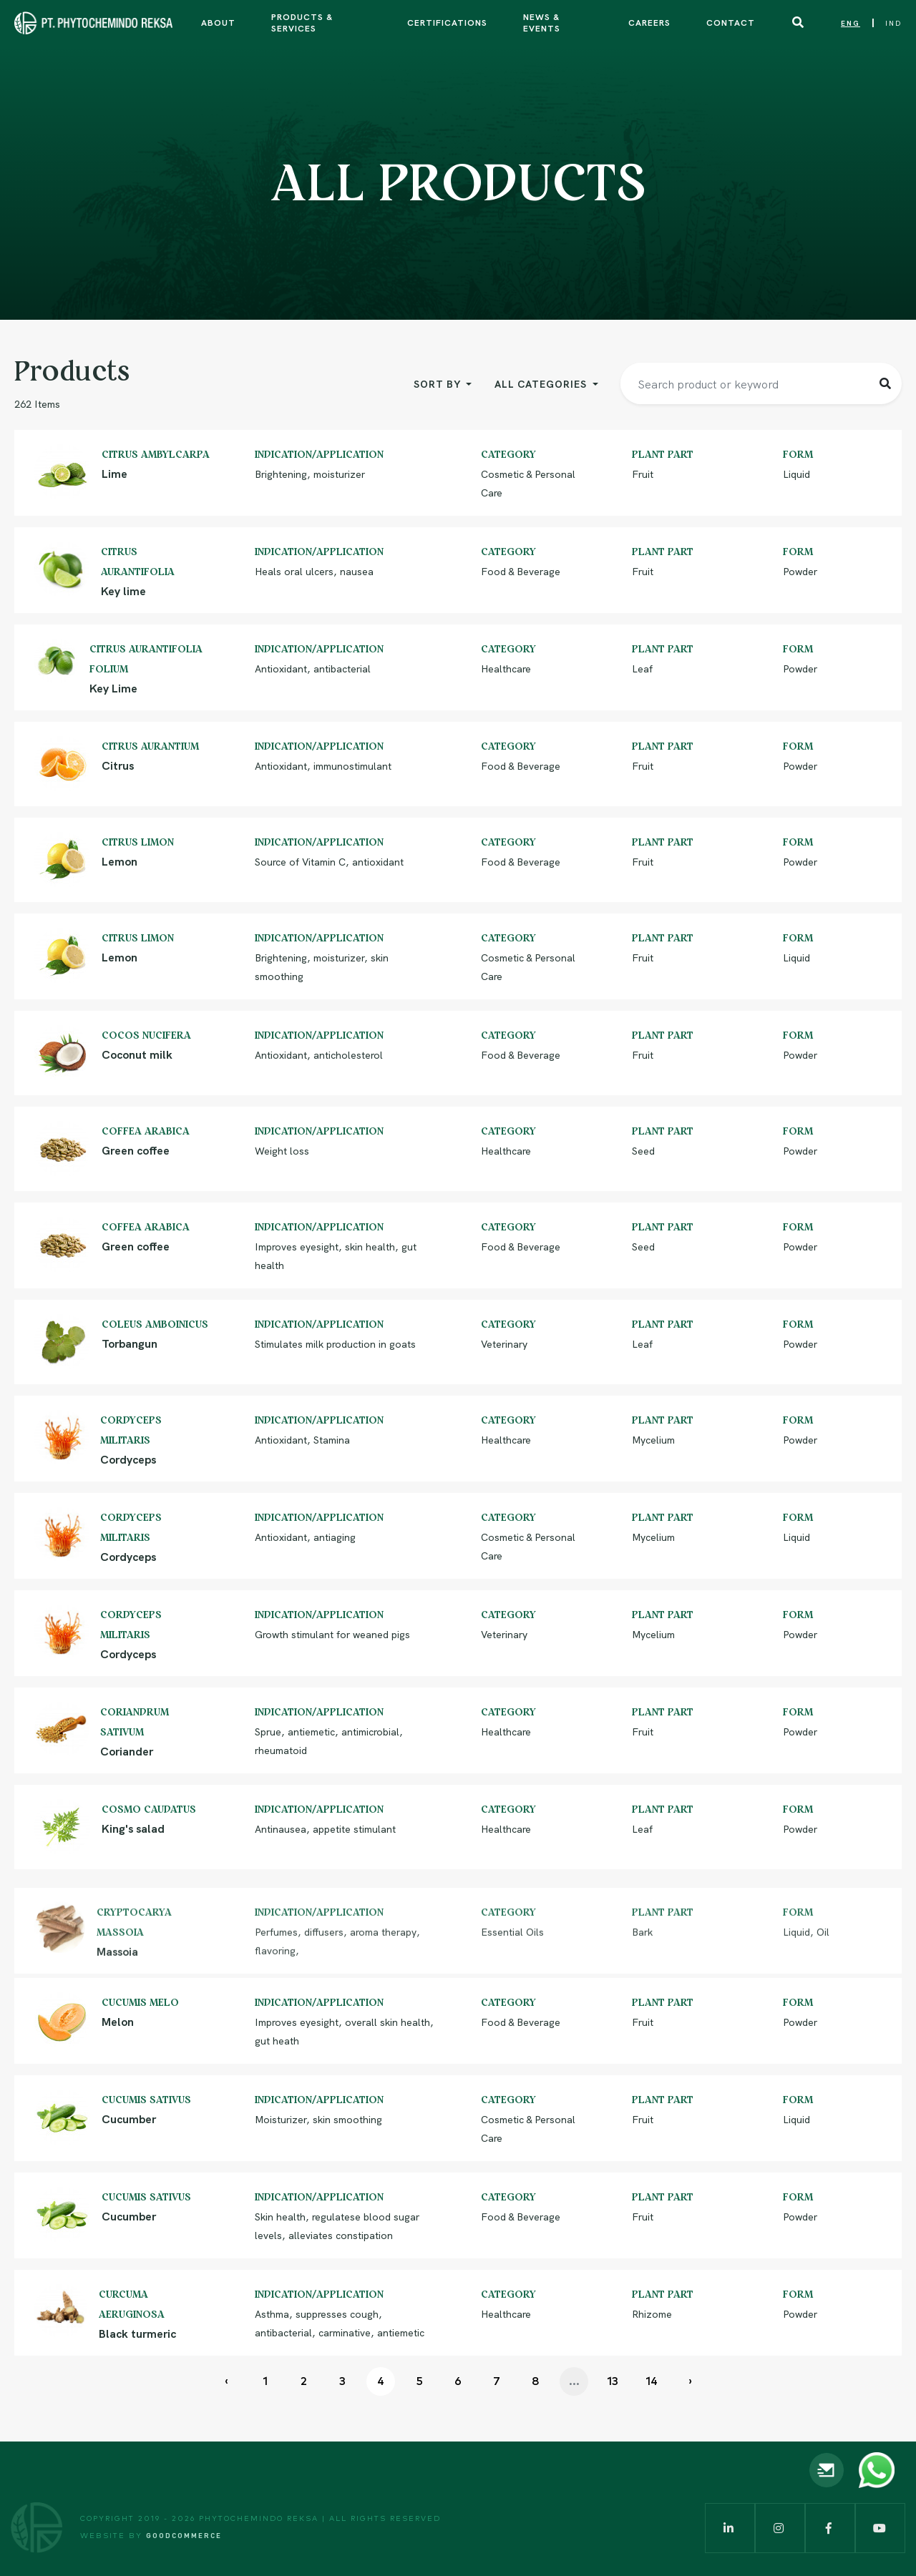 The height and width of the screenshot is (2576, 916). What do you see at coordinates (690, 2381) in the screenshot?
I see `› [Next »]` at bounding box center [690, 2381].